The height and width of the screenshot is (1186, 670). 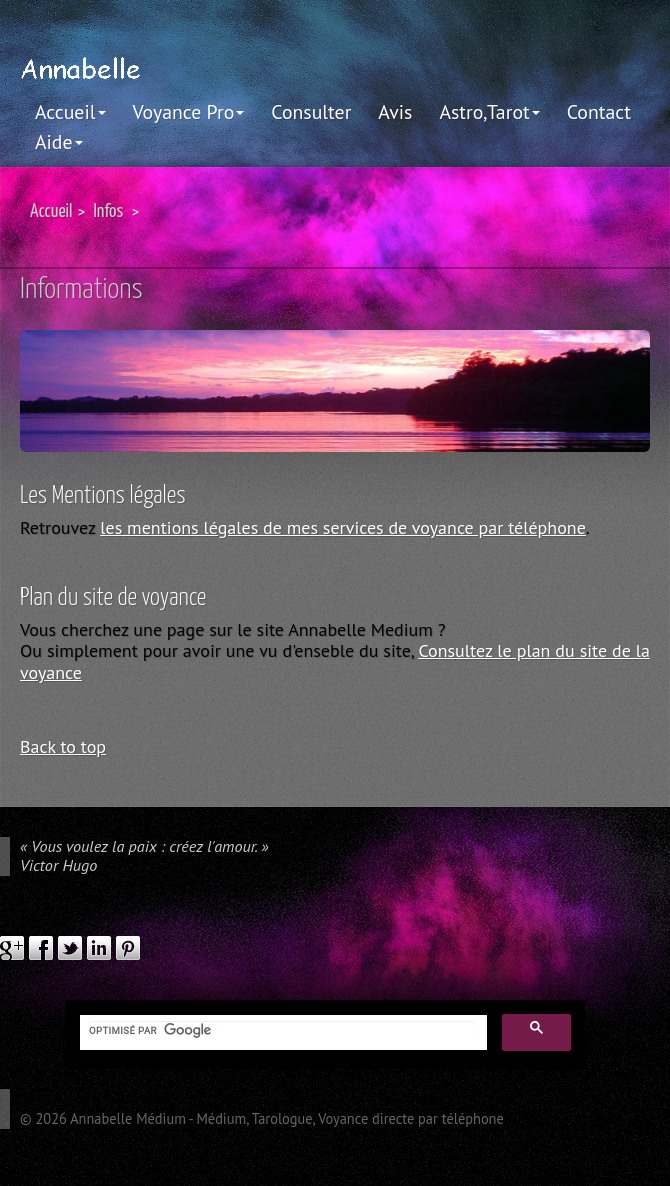 What do you see at coordinates (287, 1118) in the screenshot?
I see `Annabelle Médium - Médium, Tarologue, Voyance directe par téléphone` at bounding box center [287, 1118].